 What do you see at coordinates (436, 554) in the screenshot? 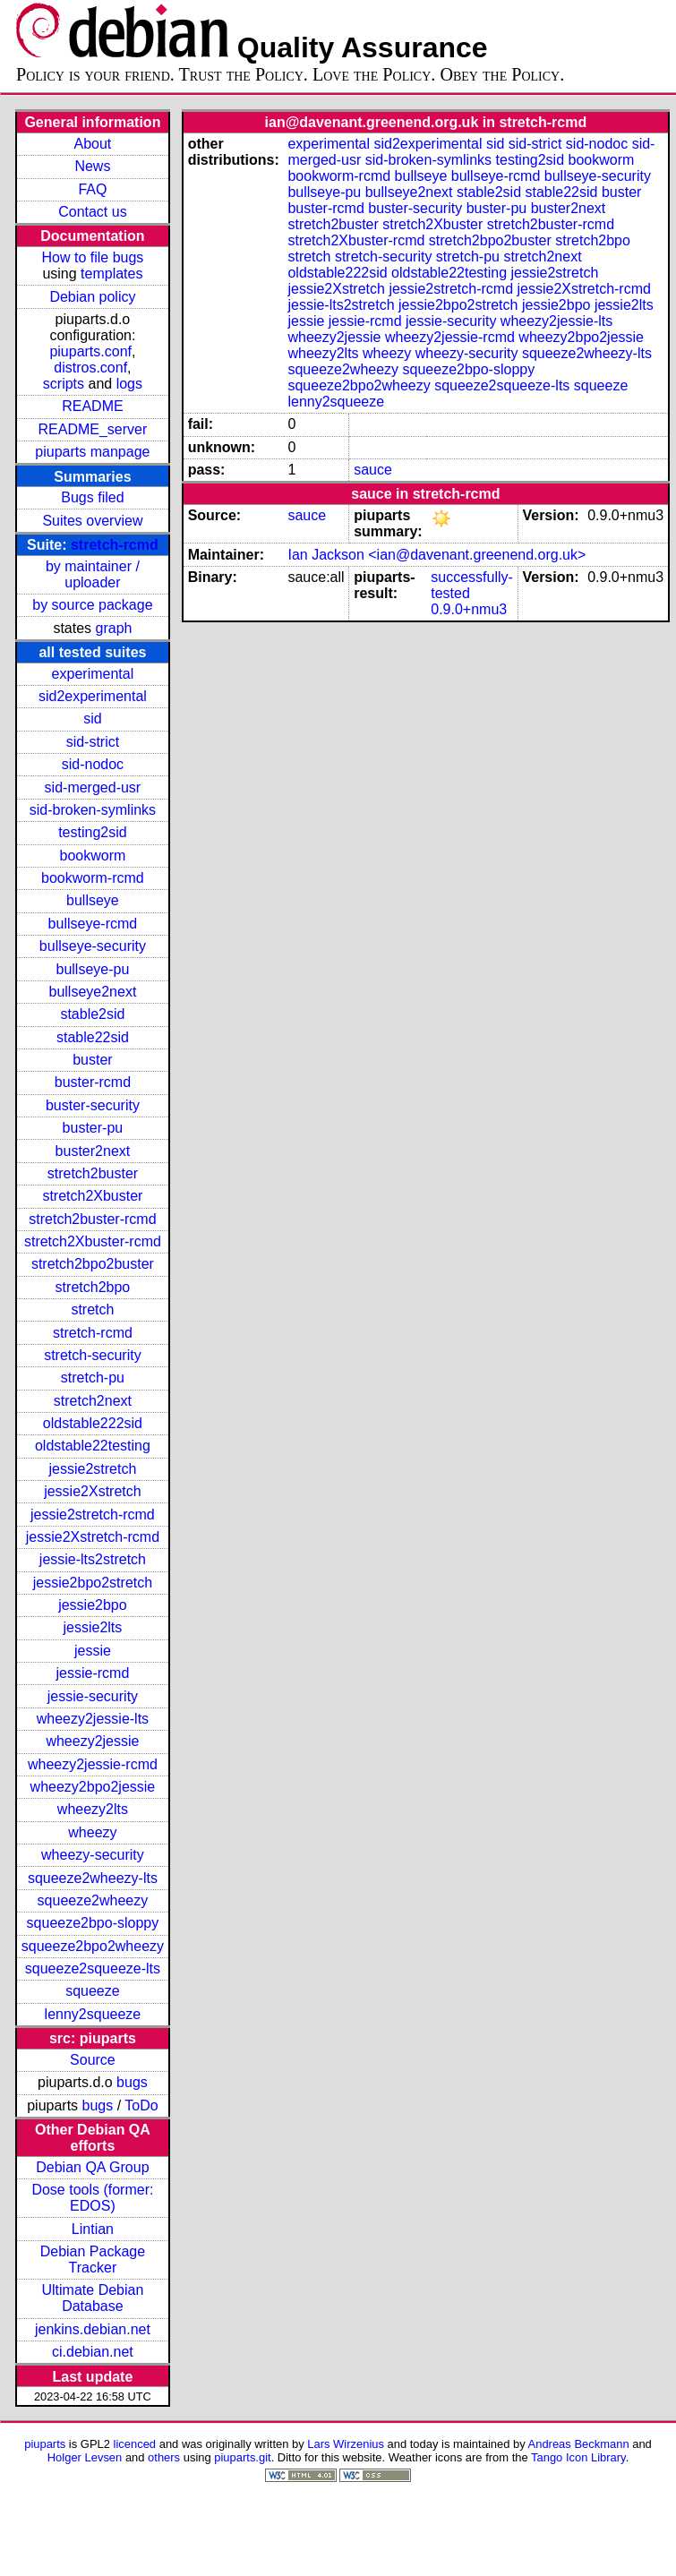
I see `Ian Jackson <ian@davenant.greenend.org.uk>` at bounding box center [436, 554].